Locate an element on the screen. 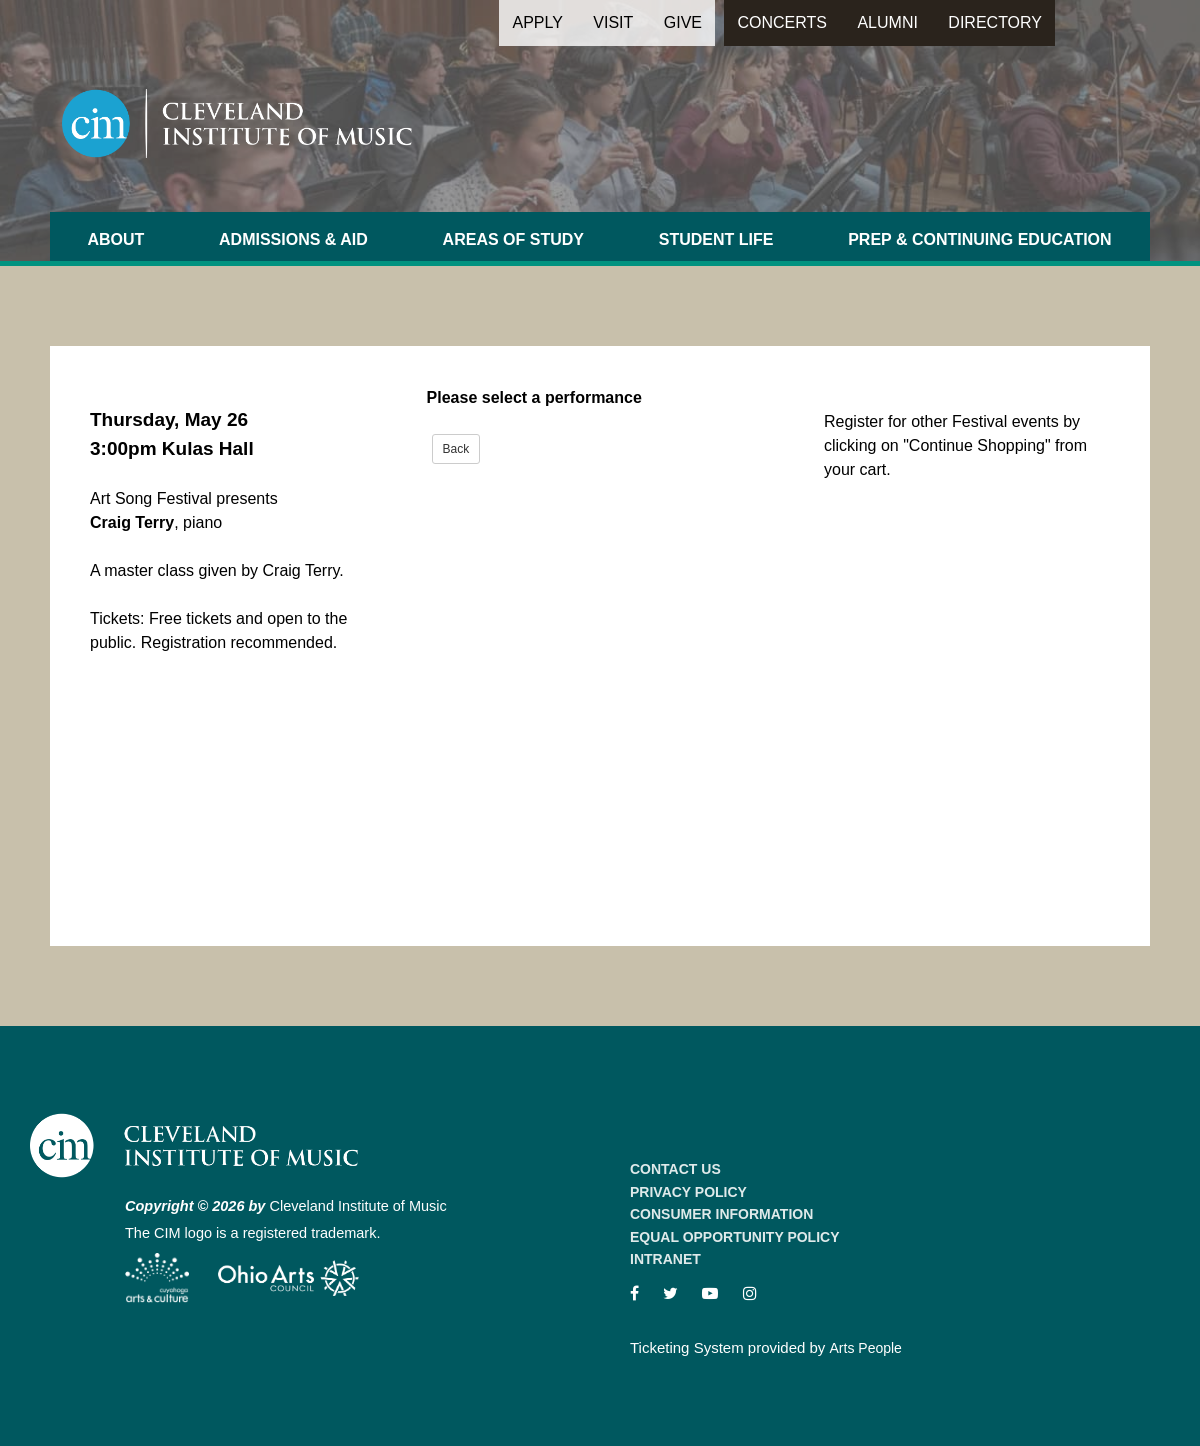 This screenshot has width=1200, height=1446. Student Life is located at coordinates (716, 239).